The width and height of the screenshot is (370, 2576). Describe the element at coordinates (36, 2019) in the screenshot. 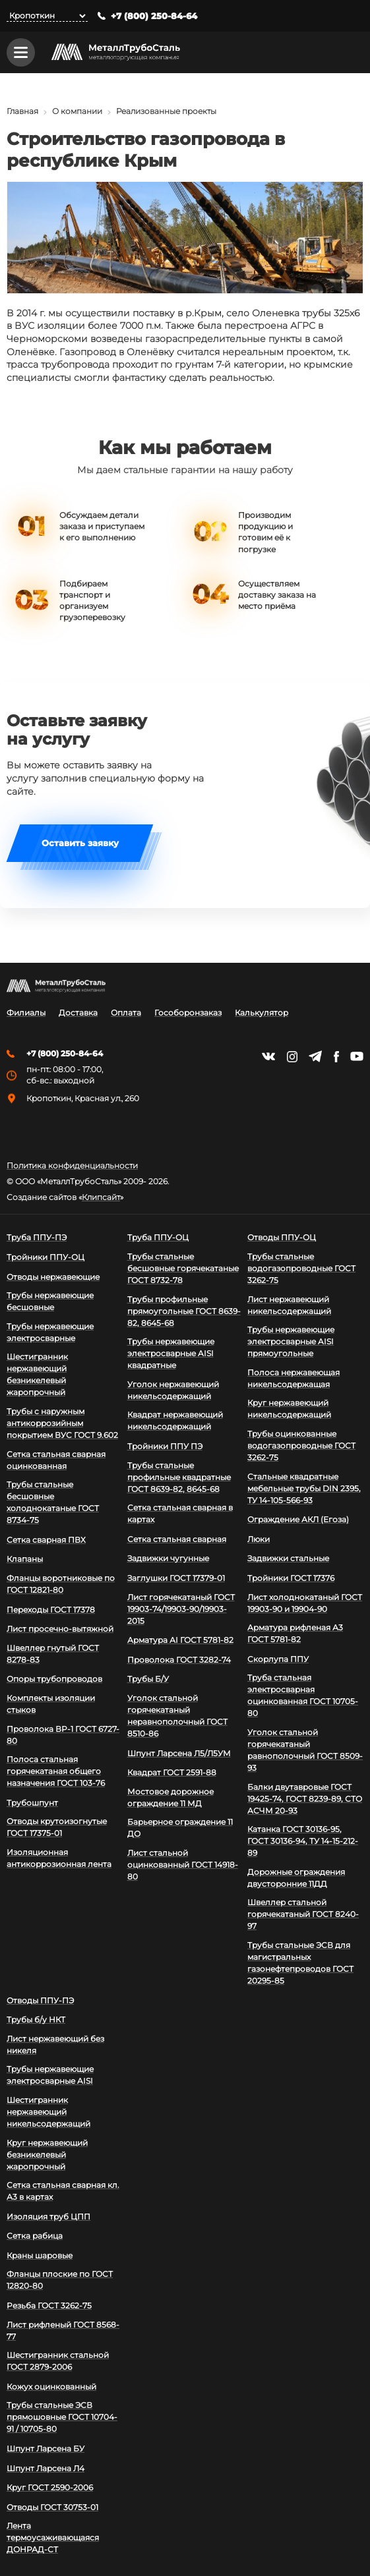

I see `Трубы б/у НКТ` at that location.